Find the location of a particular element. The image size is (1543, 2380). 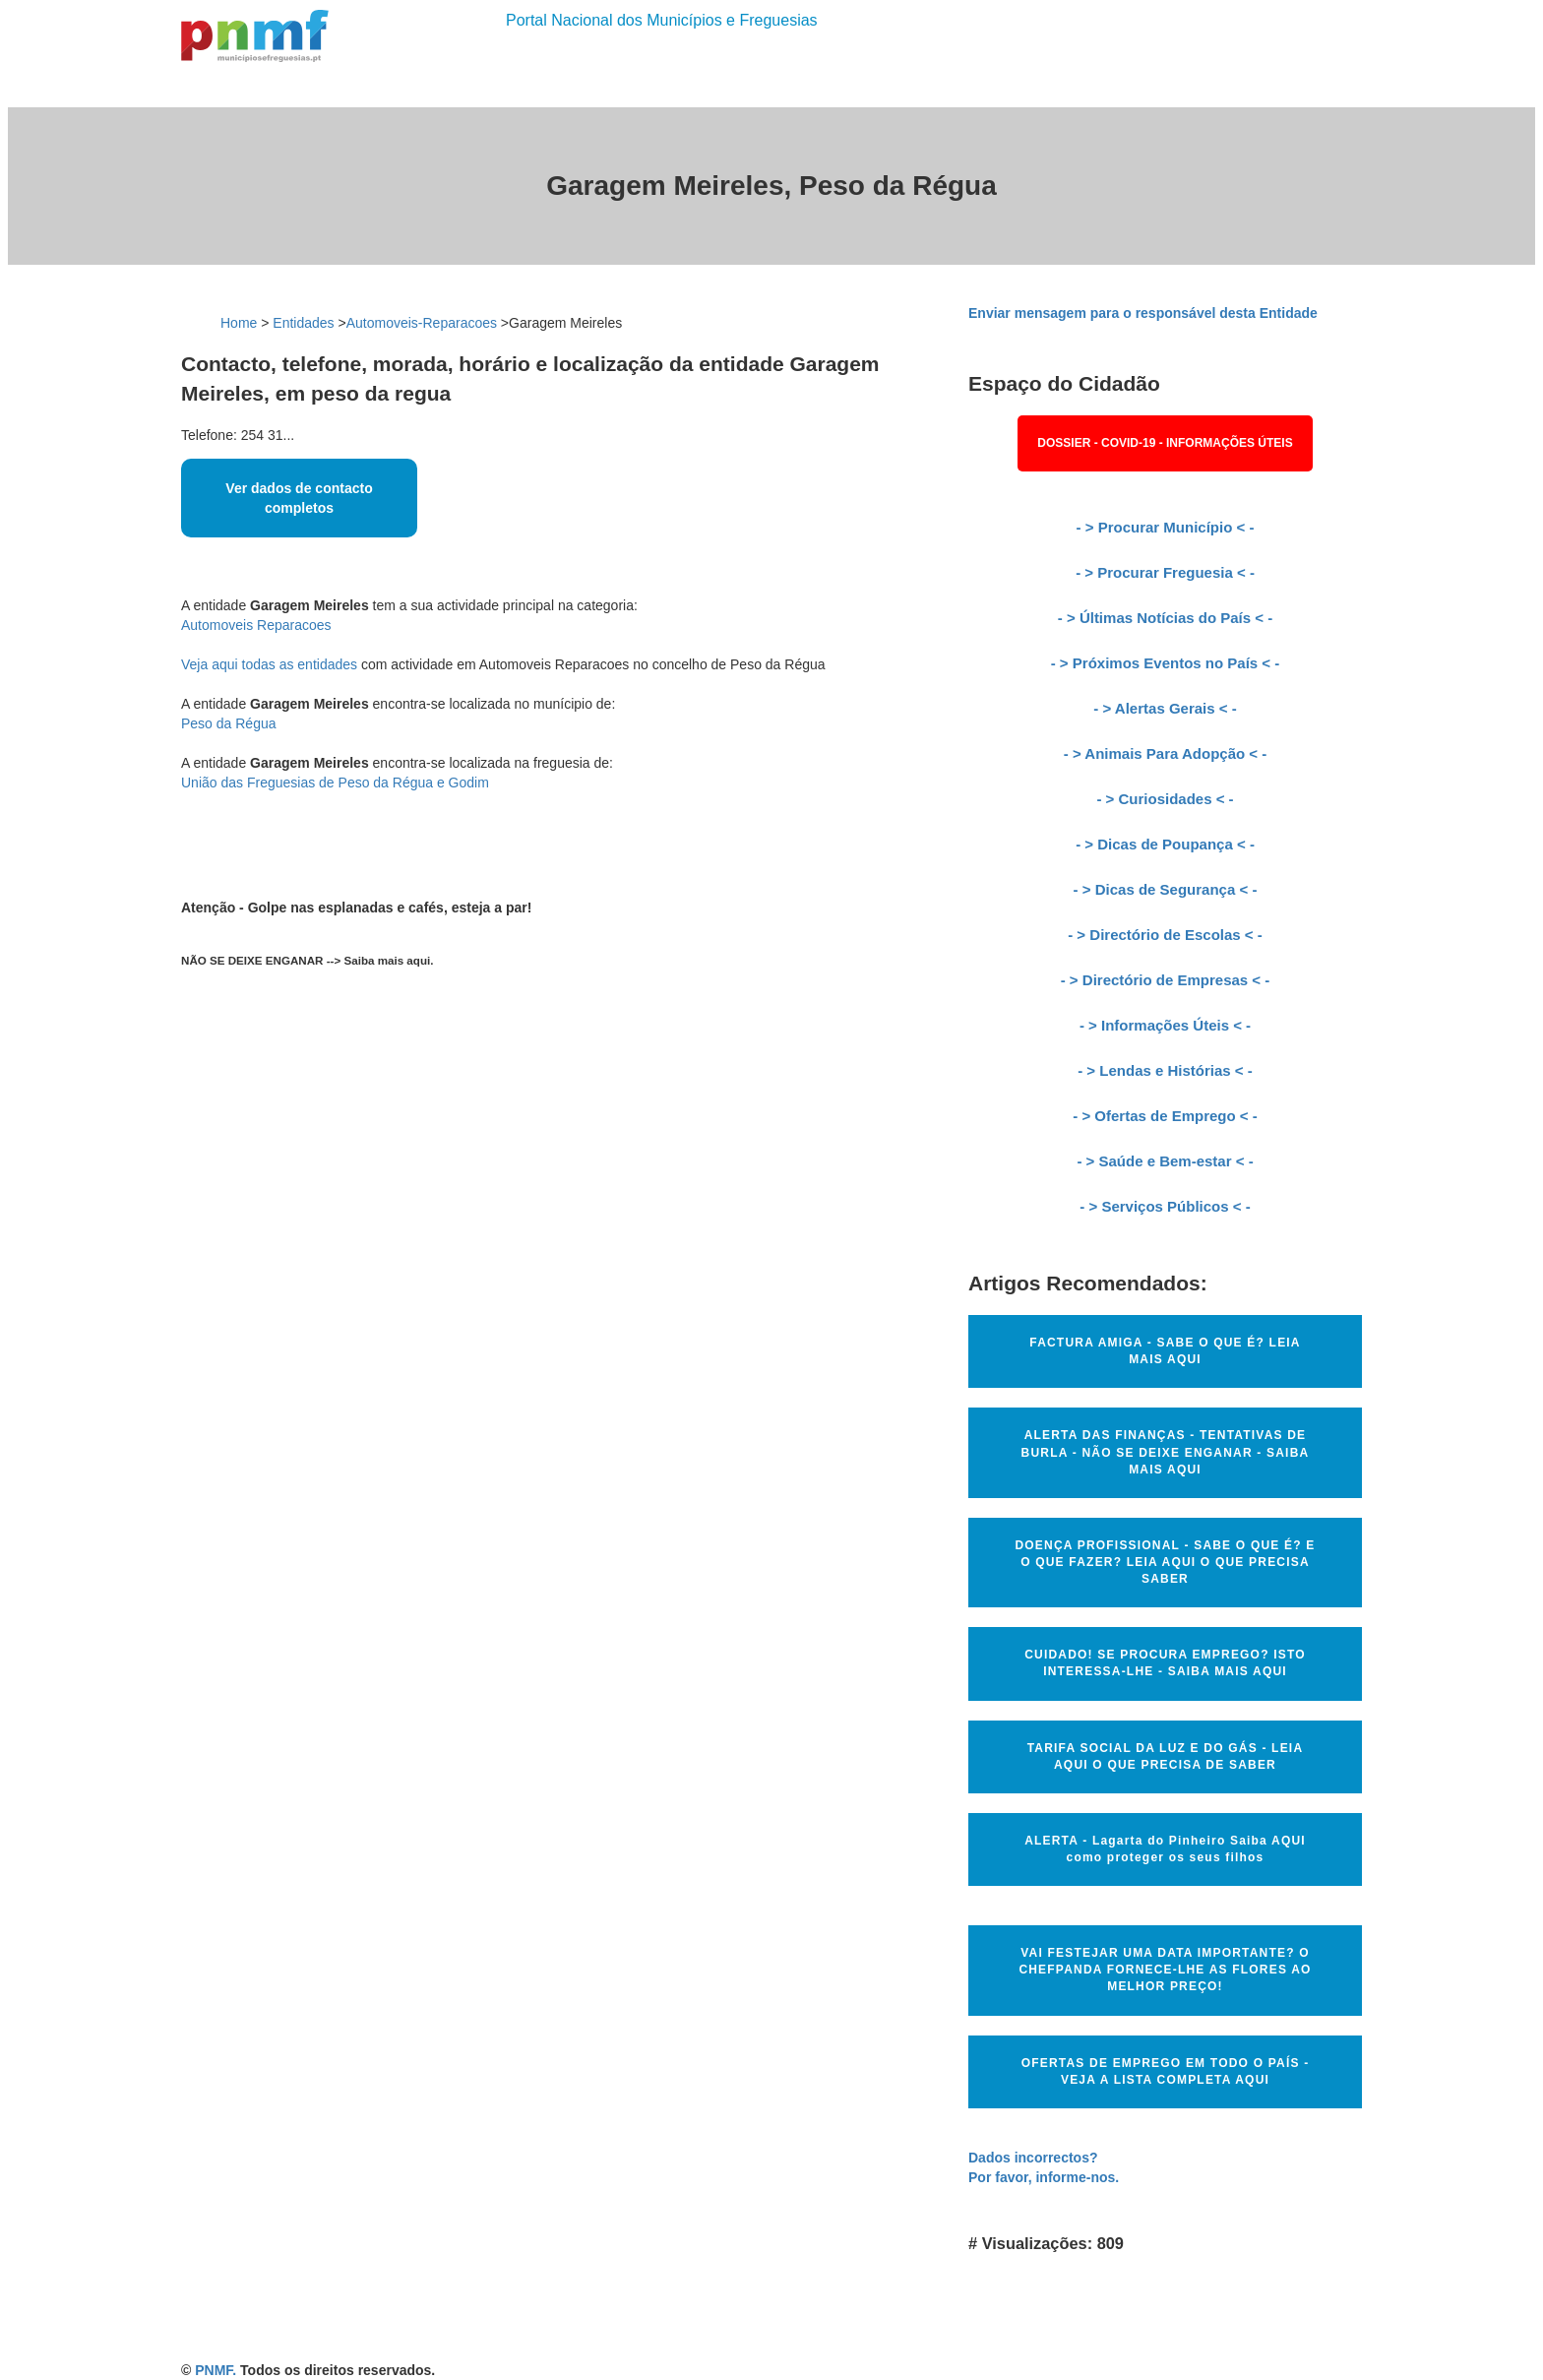

ALERTA - Lagarta do Pinheiro Saiba AQUI como proteger os seus filhos is located at coordinates (1165, 1849).